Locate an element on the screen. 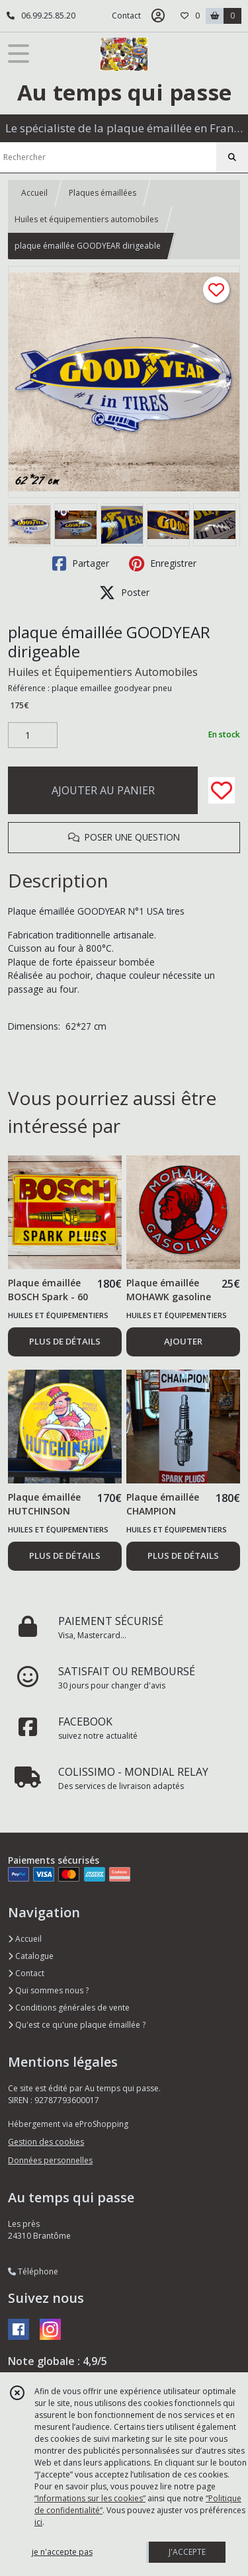 Image resolution: width=248 pixels, height=2576 pixels. “Informations sur les cookies” is located at coordinates (89, 2498).